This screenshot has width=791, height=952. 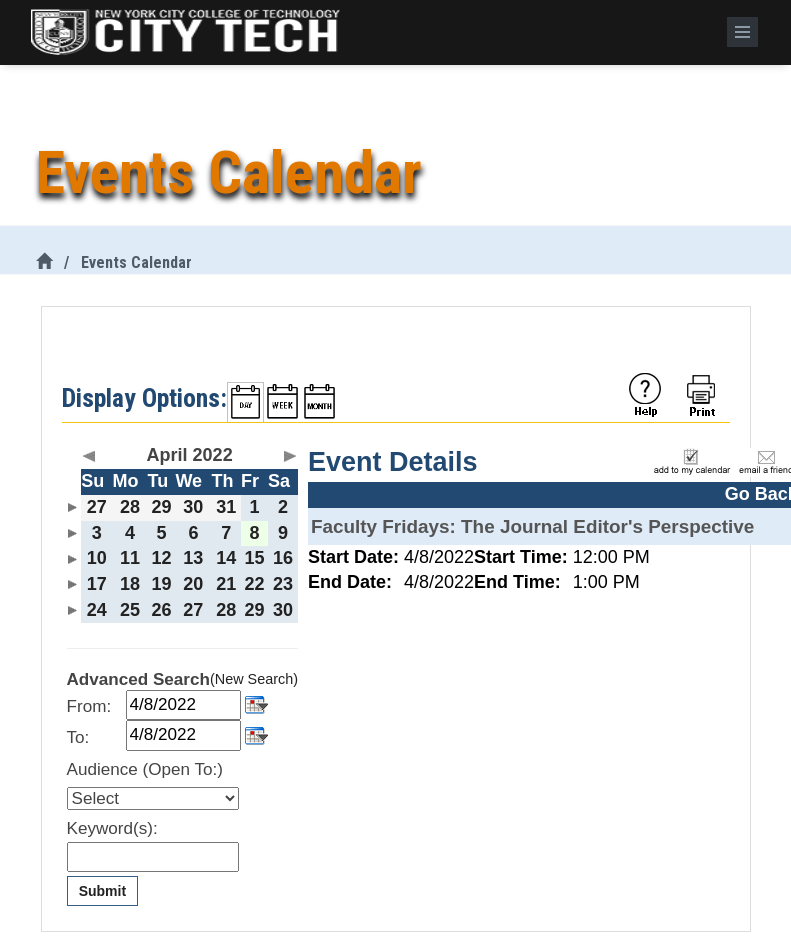 I want to click on 26, so click(x=161, y=610).